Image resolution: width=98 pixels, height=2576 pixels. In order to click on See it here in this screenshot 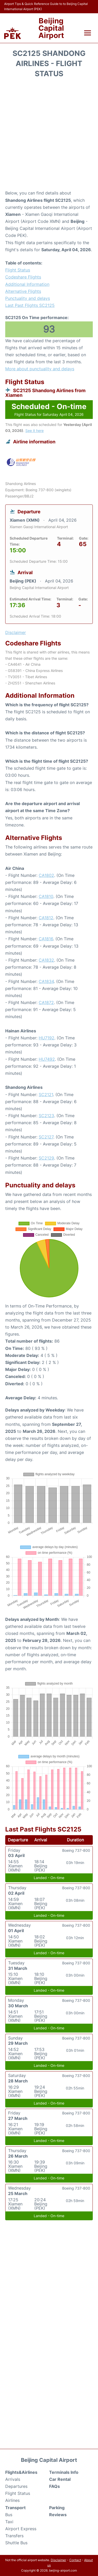, I will do `click(34, 430)`.